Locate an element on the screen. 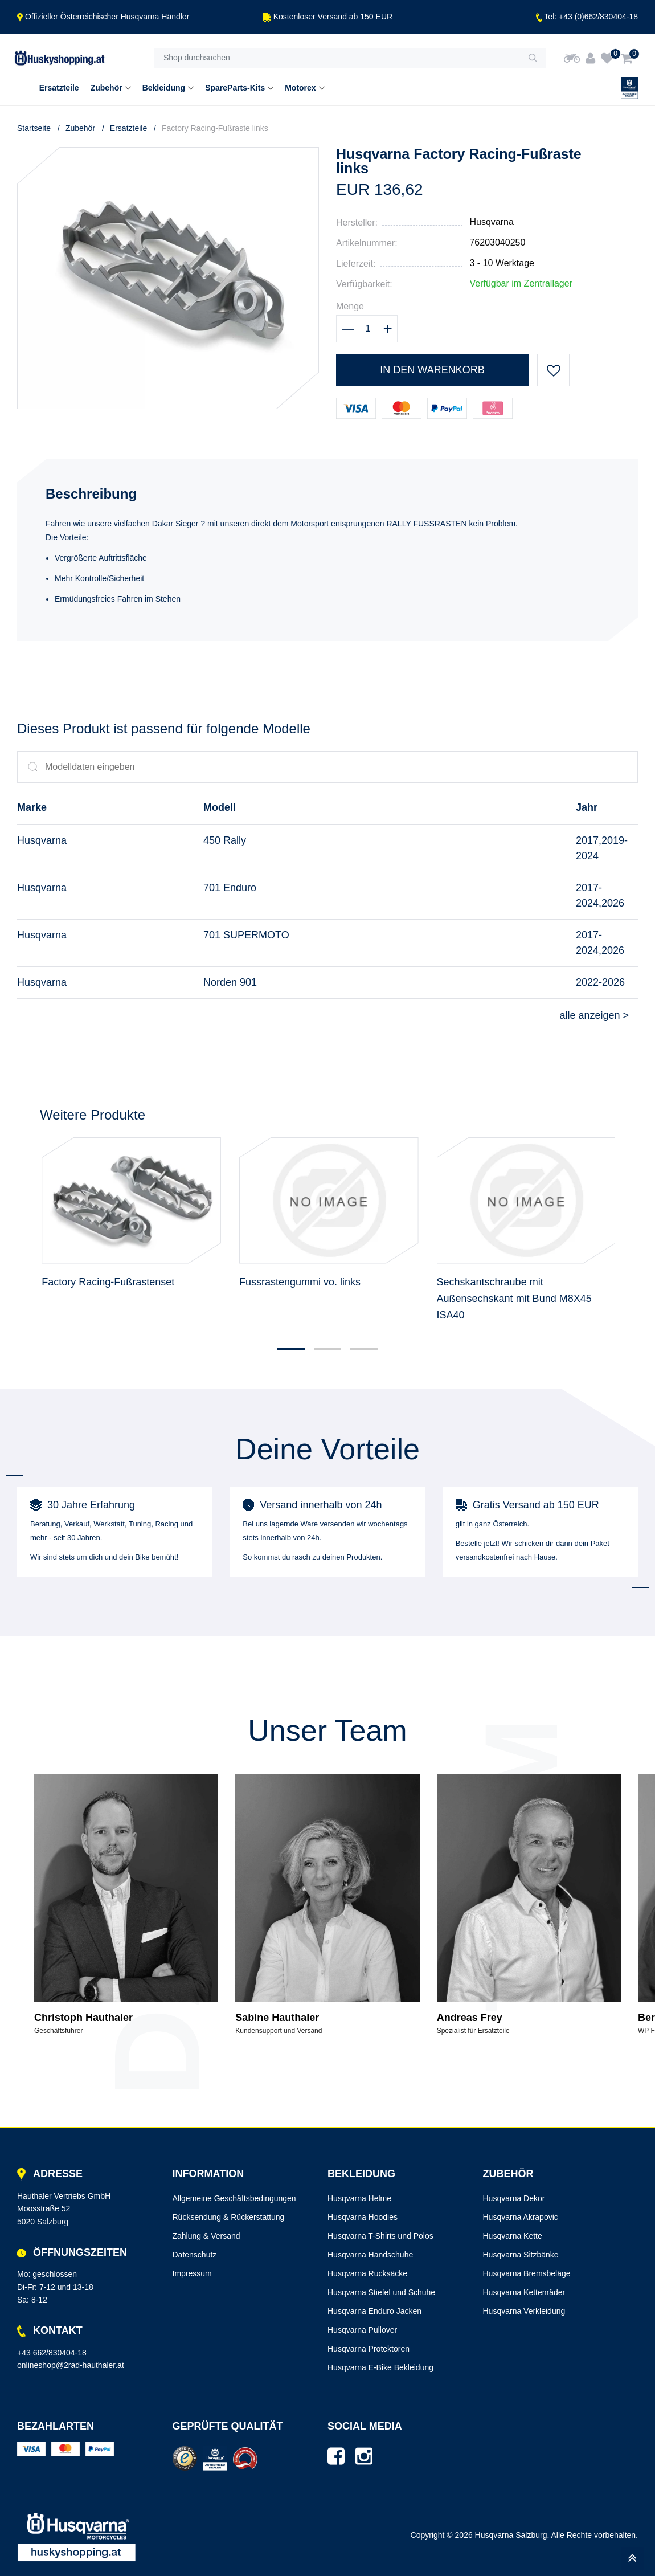  Husqvarna Verkleidung is located at coordinates (524, 2311).